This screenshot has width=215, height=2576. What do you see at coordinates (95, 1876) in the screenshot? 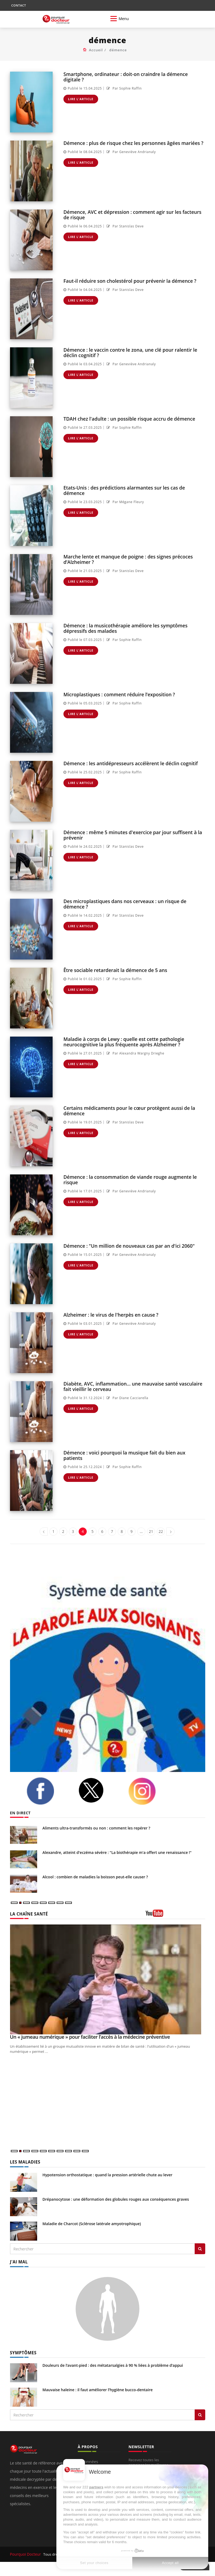
I see `Alcool : combien de maladies la boisson peut-elle causer ?` at bounding box center [95, 1876].